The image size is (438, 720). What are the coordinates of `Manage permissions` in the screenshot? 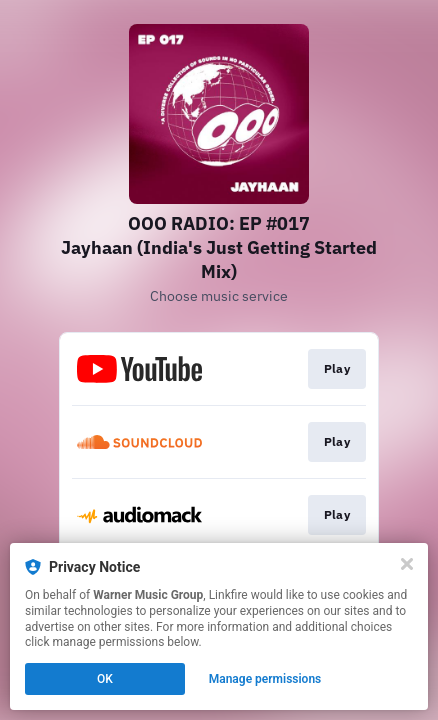 It's located at (265, 679).